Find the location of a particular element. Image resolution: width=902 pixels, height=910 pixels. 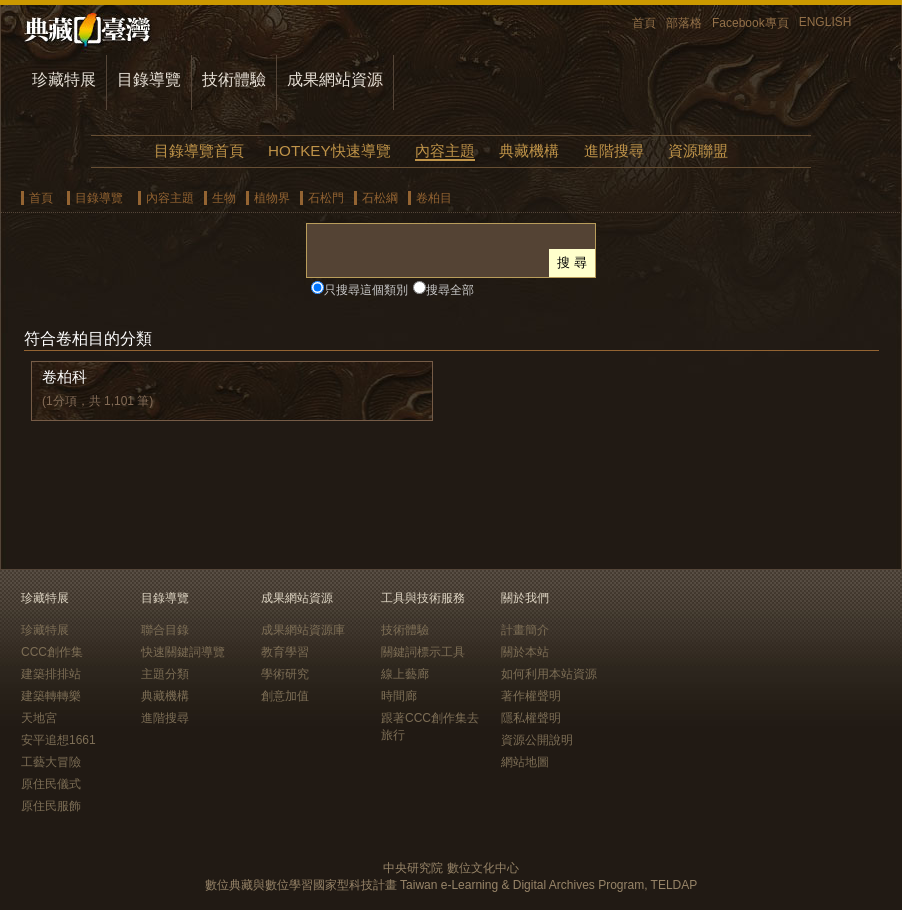

計畫簡介 is located at coordinates (525, 630).